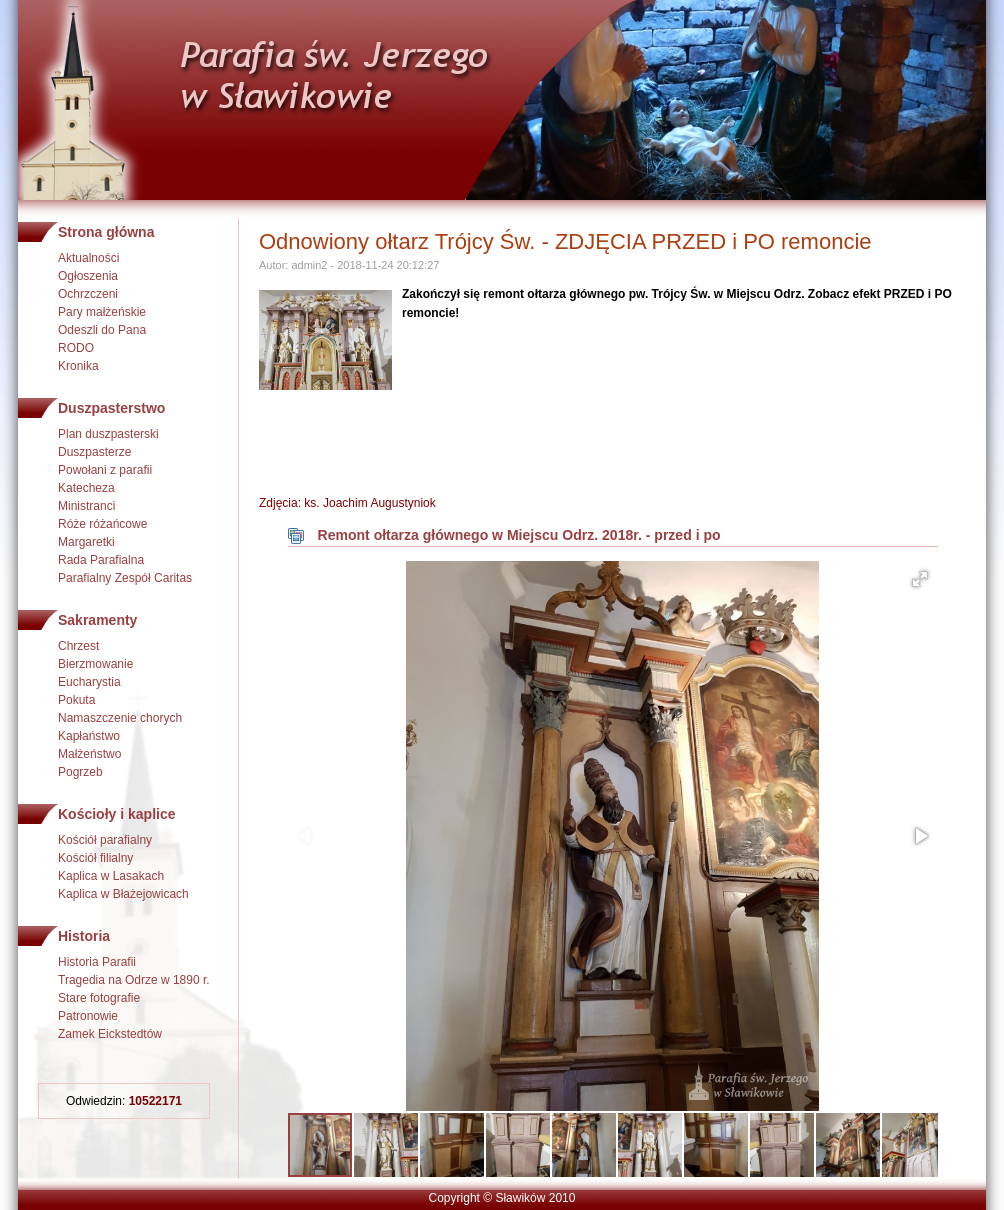  Describe the element at coordinates (88, 294) in the screenshot. I see `Ochrzczeni` at that location.